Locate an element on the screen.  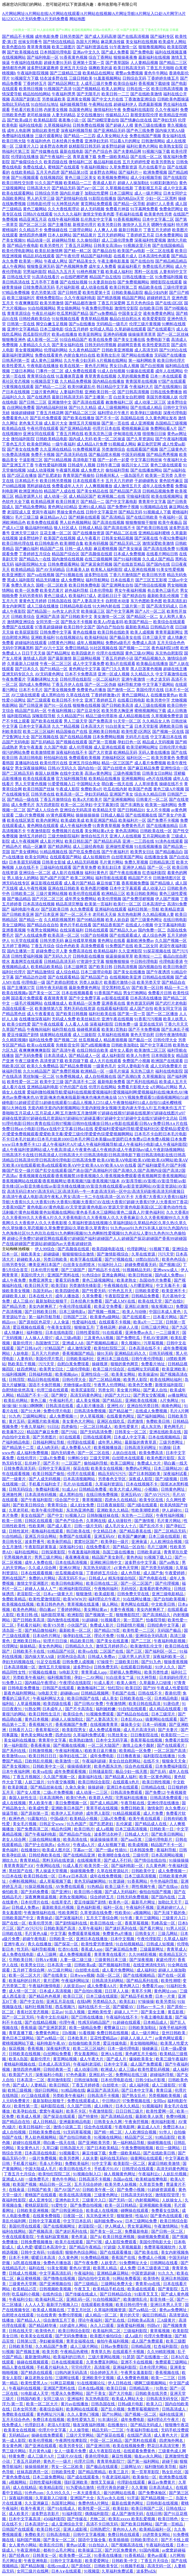
欧美另类激情 is located at coordinates (52, 303).